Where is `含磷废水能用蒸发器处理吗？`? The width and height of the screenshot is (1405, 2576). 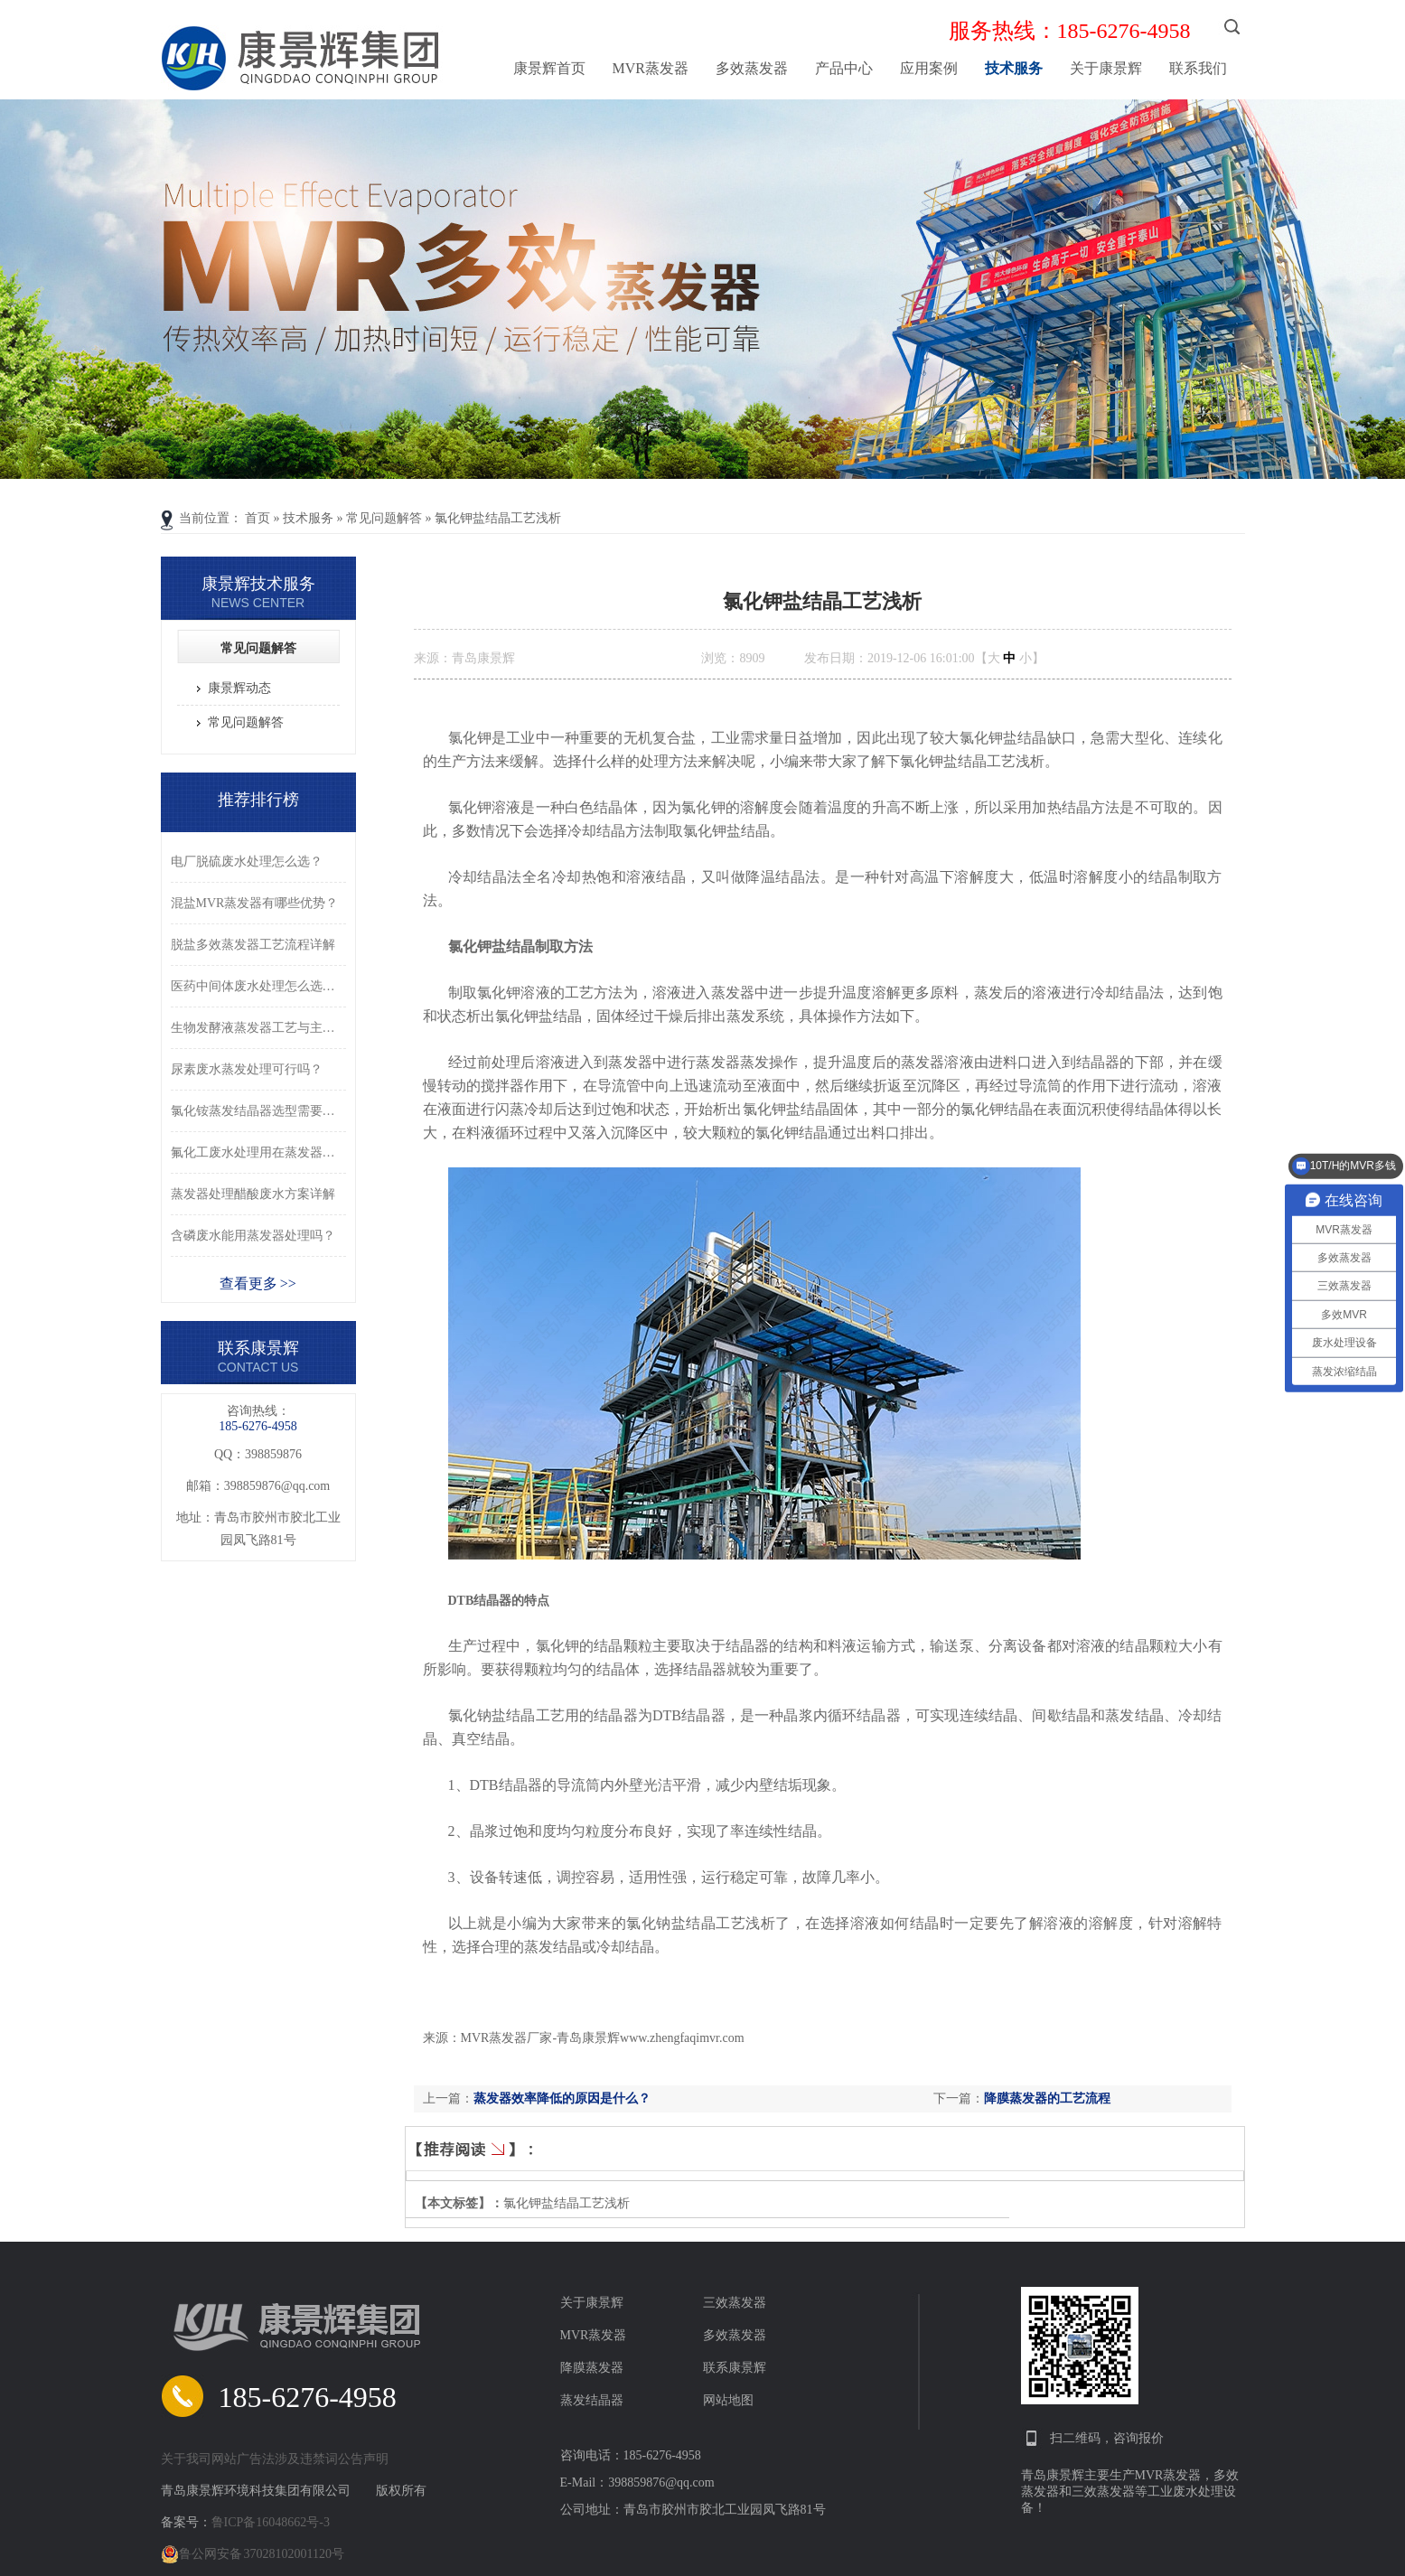
含磷废水能用蒸发器处理吗？ is located at coordinates (253, 1235).